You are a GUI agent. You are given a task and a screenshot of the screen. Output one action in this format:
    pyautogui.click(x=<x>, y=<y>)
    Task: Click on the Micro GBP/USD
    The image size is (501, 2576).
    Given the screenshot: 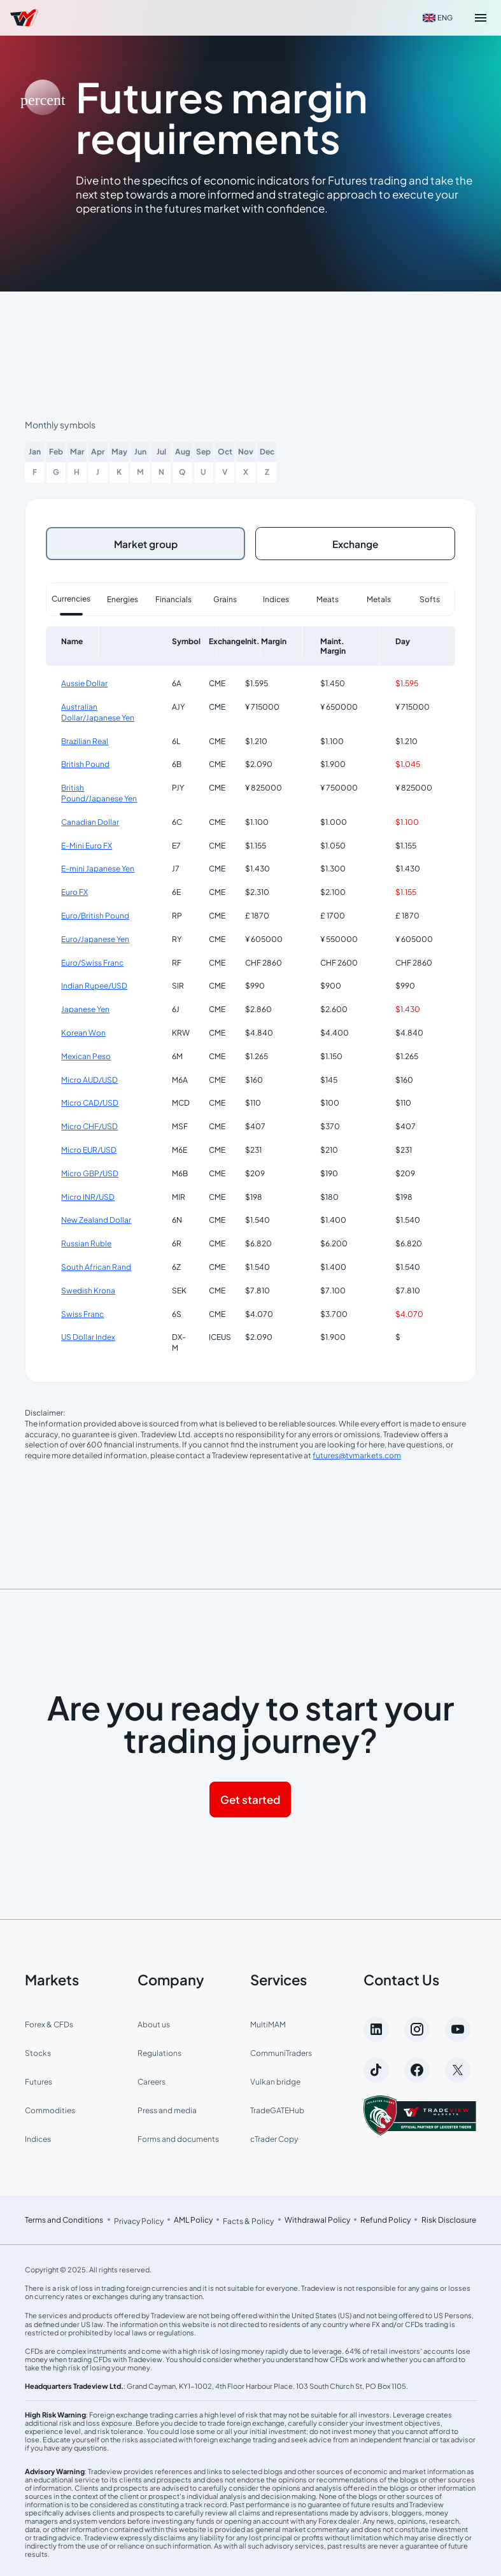 What is the action you would take?
    pyautogui.click(x=89, y=1171)
    